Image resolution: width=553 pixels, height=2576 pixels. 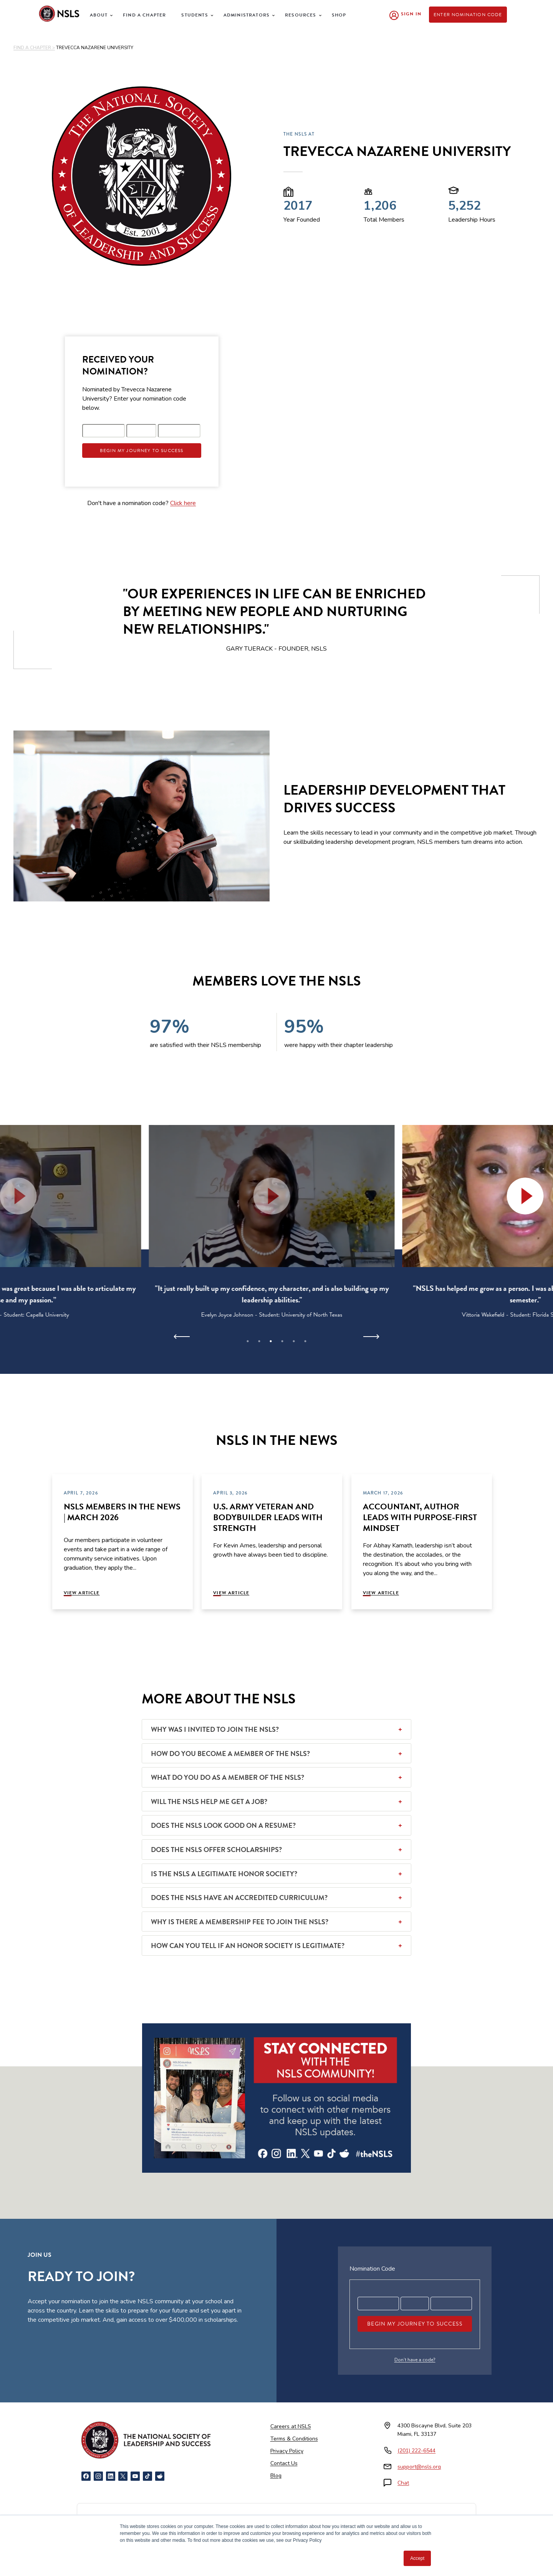 What do you see at coordinates (159, 2476) in the screenshot?
I see `[Reddit]` at bounding box center [159, 2476].